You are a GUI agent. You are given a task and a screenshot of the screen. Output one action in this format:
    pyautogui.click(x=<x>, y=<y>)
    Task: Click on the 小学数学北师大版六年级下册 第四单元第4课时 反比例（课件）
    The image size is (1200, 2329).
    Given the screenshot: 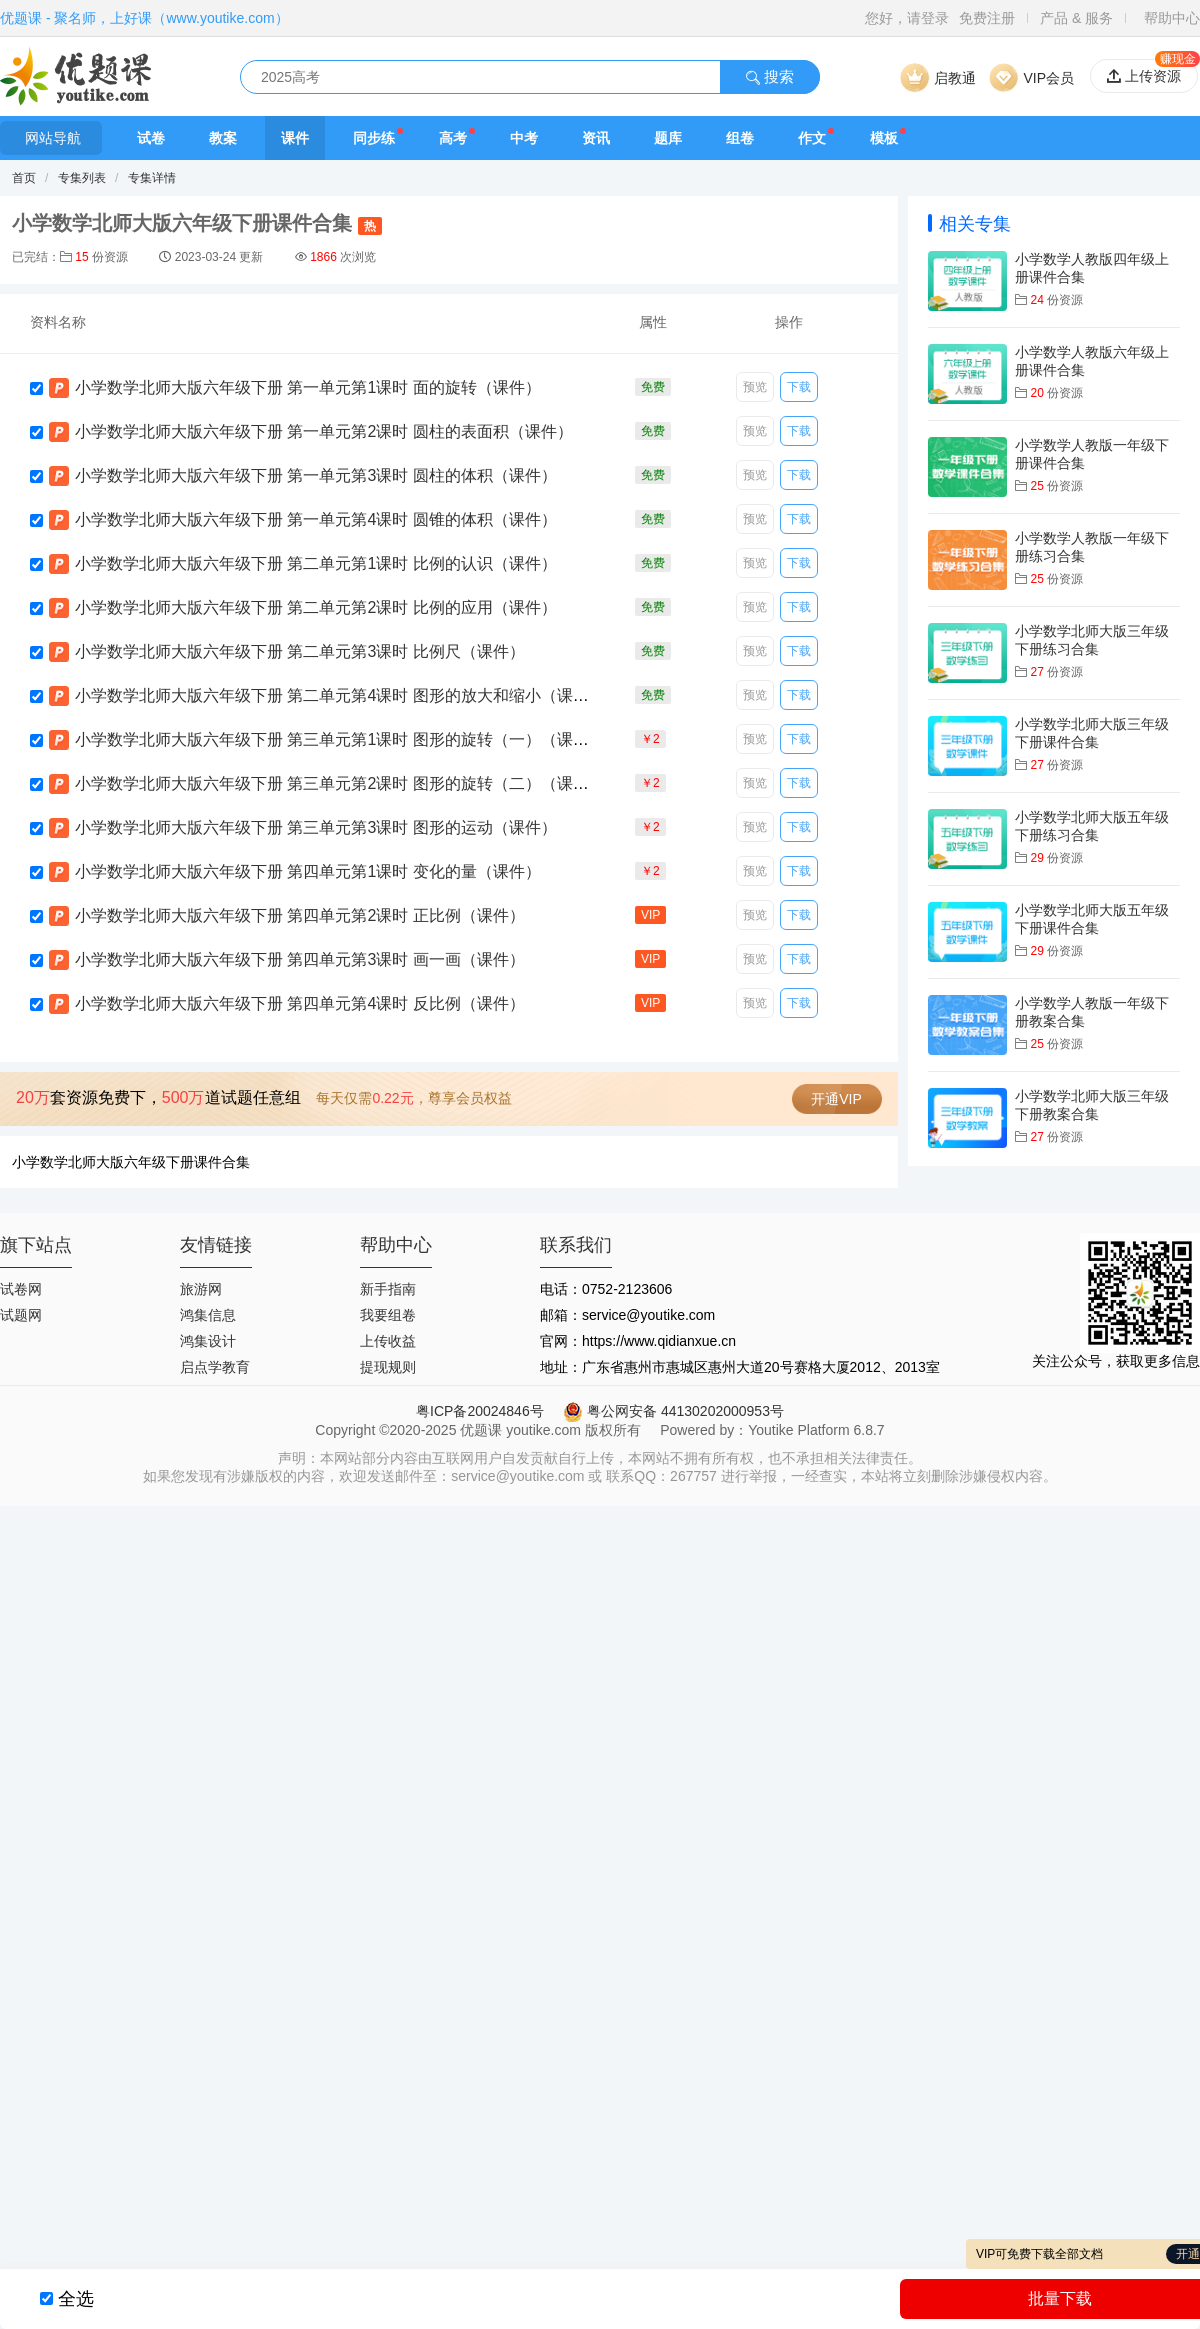 What is the action you would take?
    pyautogui.click(x=300, y=1003)
    